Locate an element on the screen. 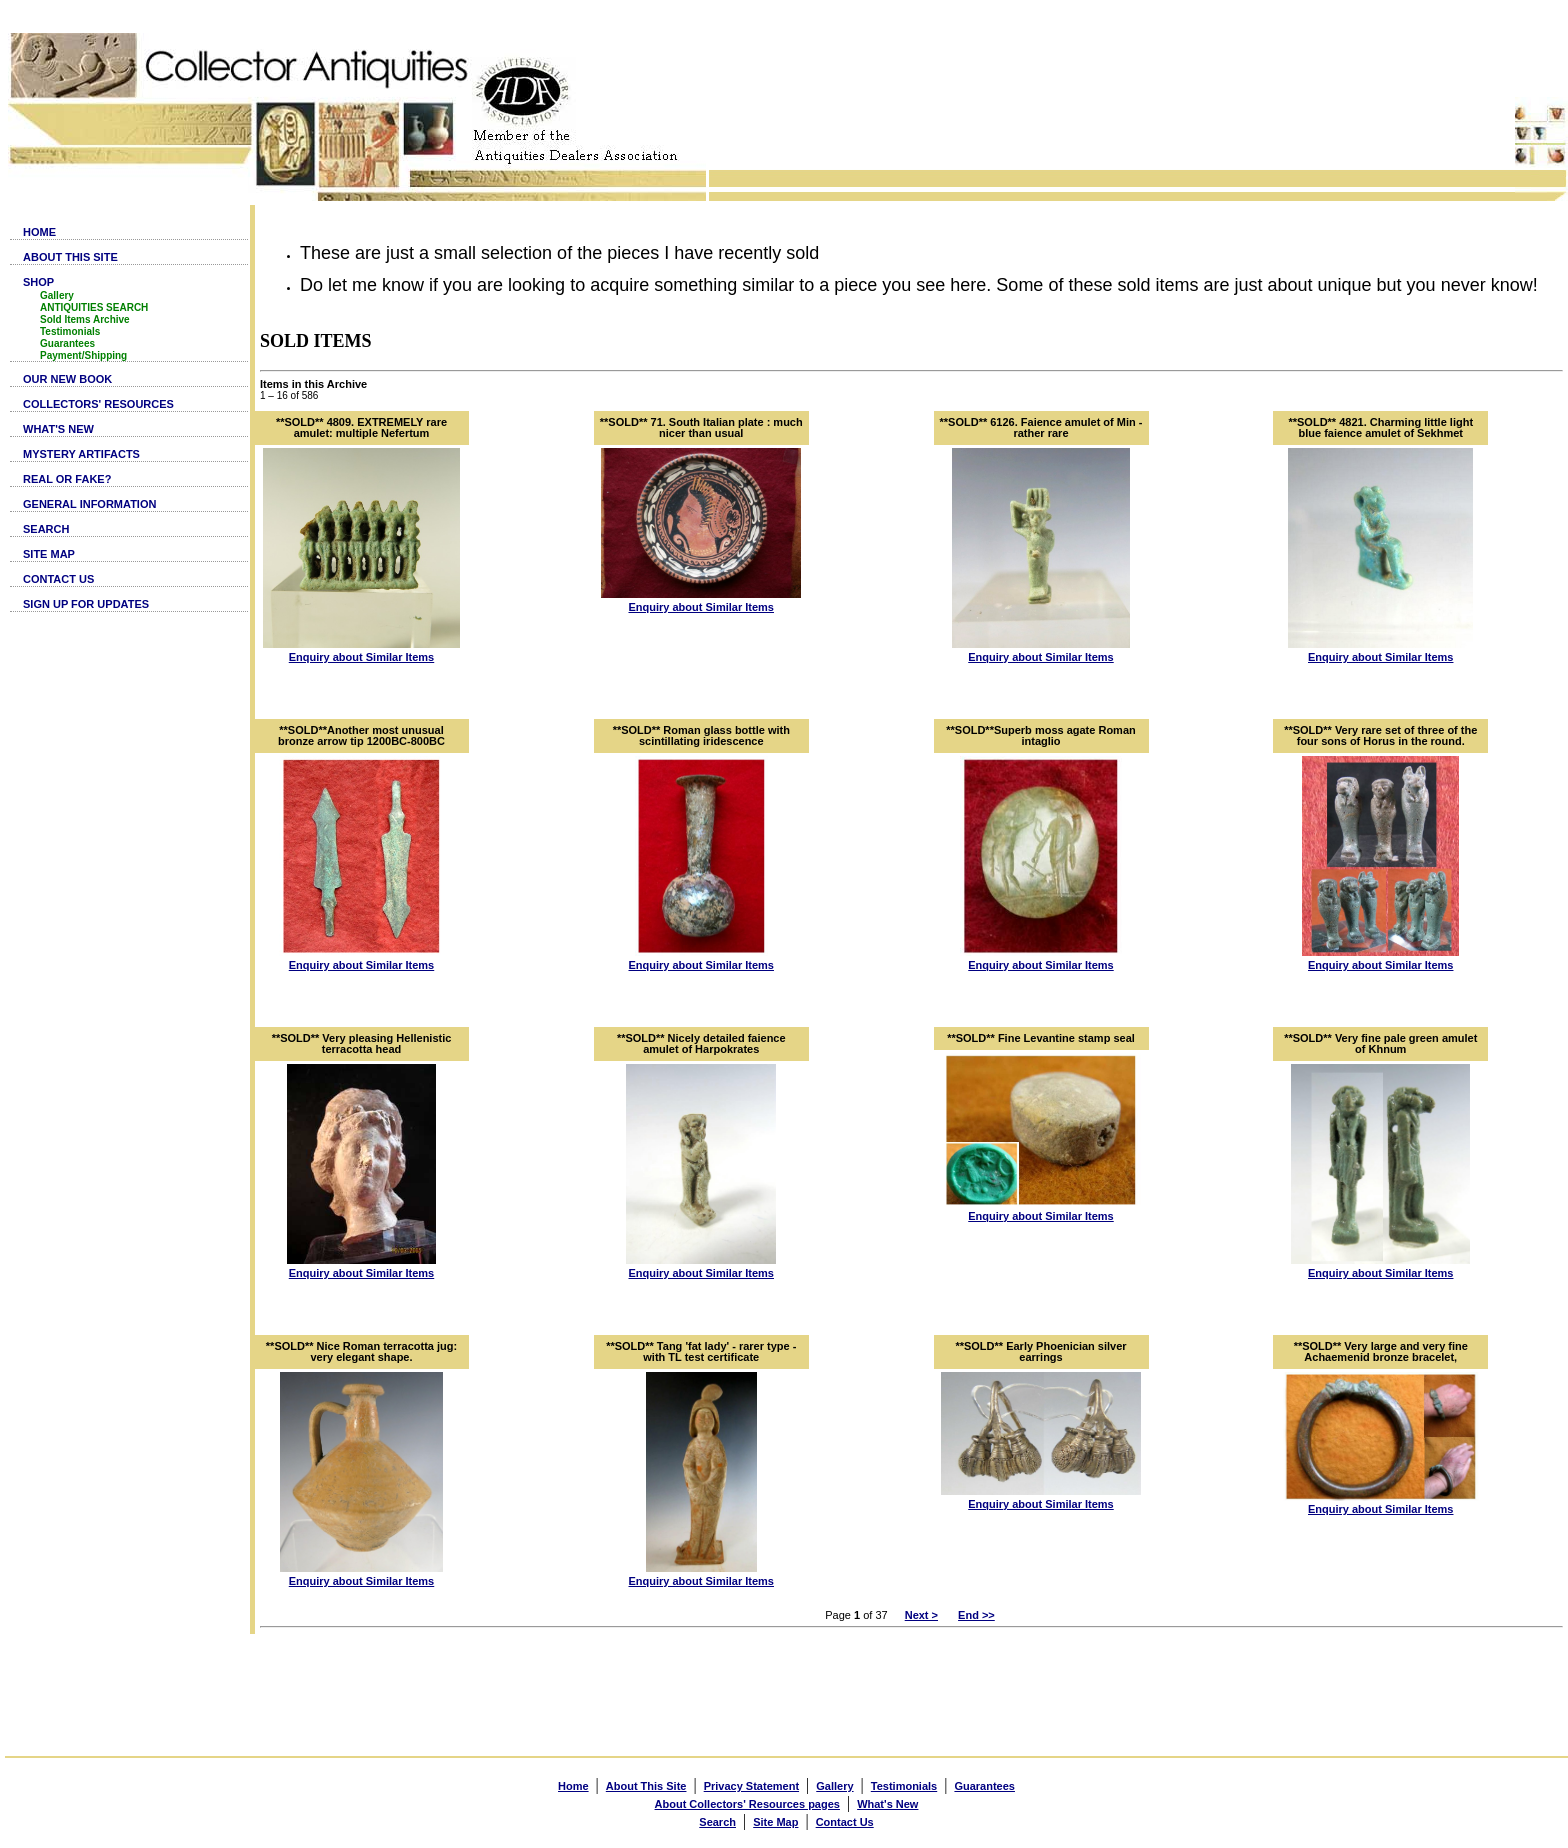 Image resolution: width=1568 pixels, height=1848 pixels. COLLECTORS' RESOURCES is located at coordinates (98, 404).